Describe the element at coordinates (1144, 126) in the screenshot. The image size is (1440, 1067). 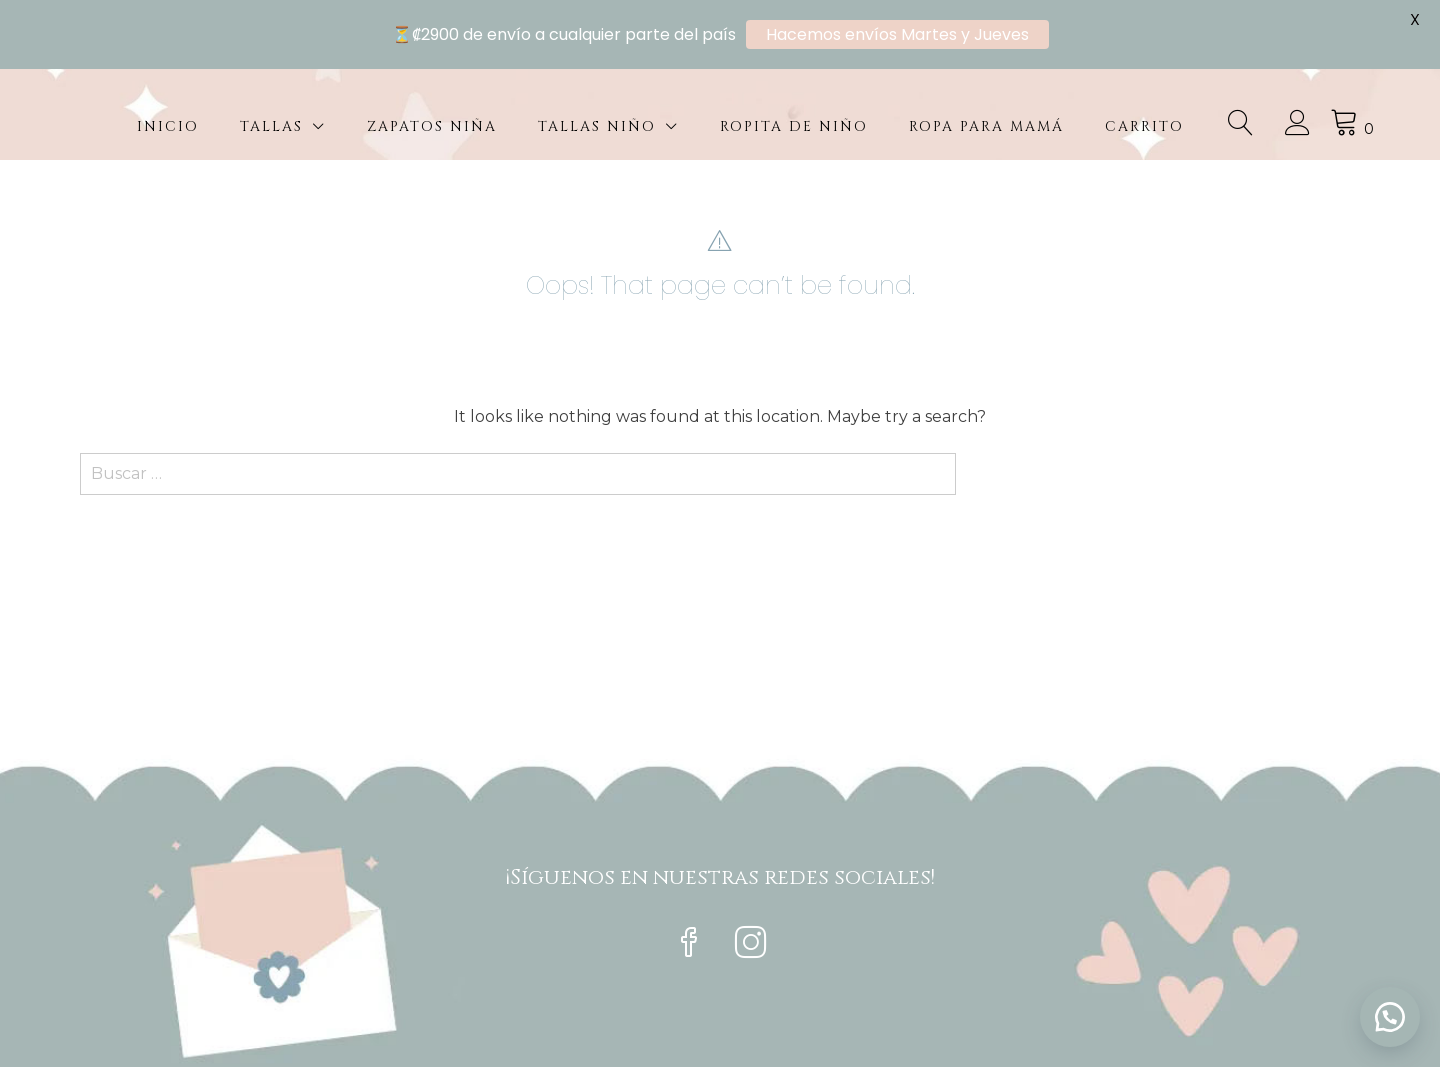
I see `Carrito` at that location.